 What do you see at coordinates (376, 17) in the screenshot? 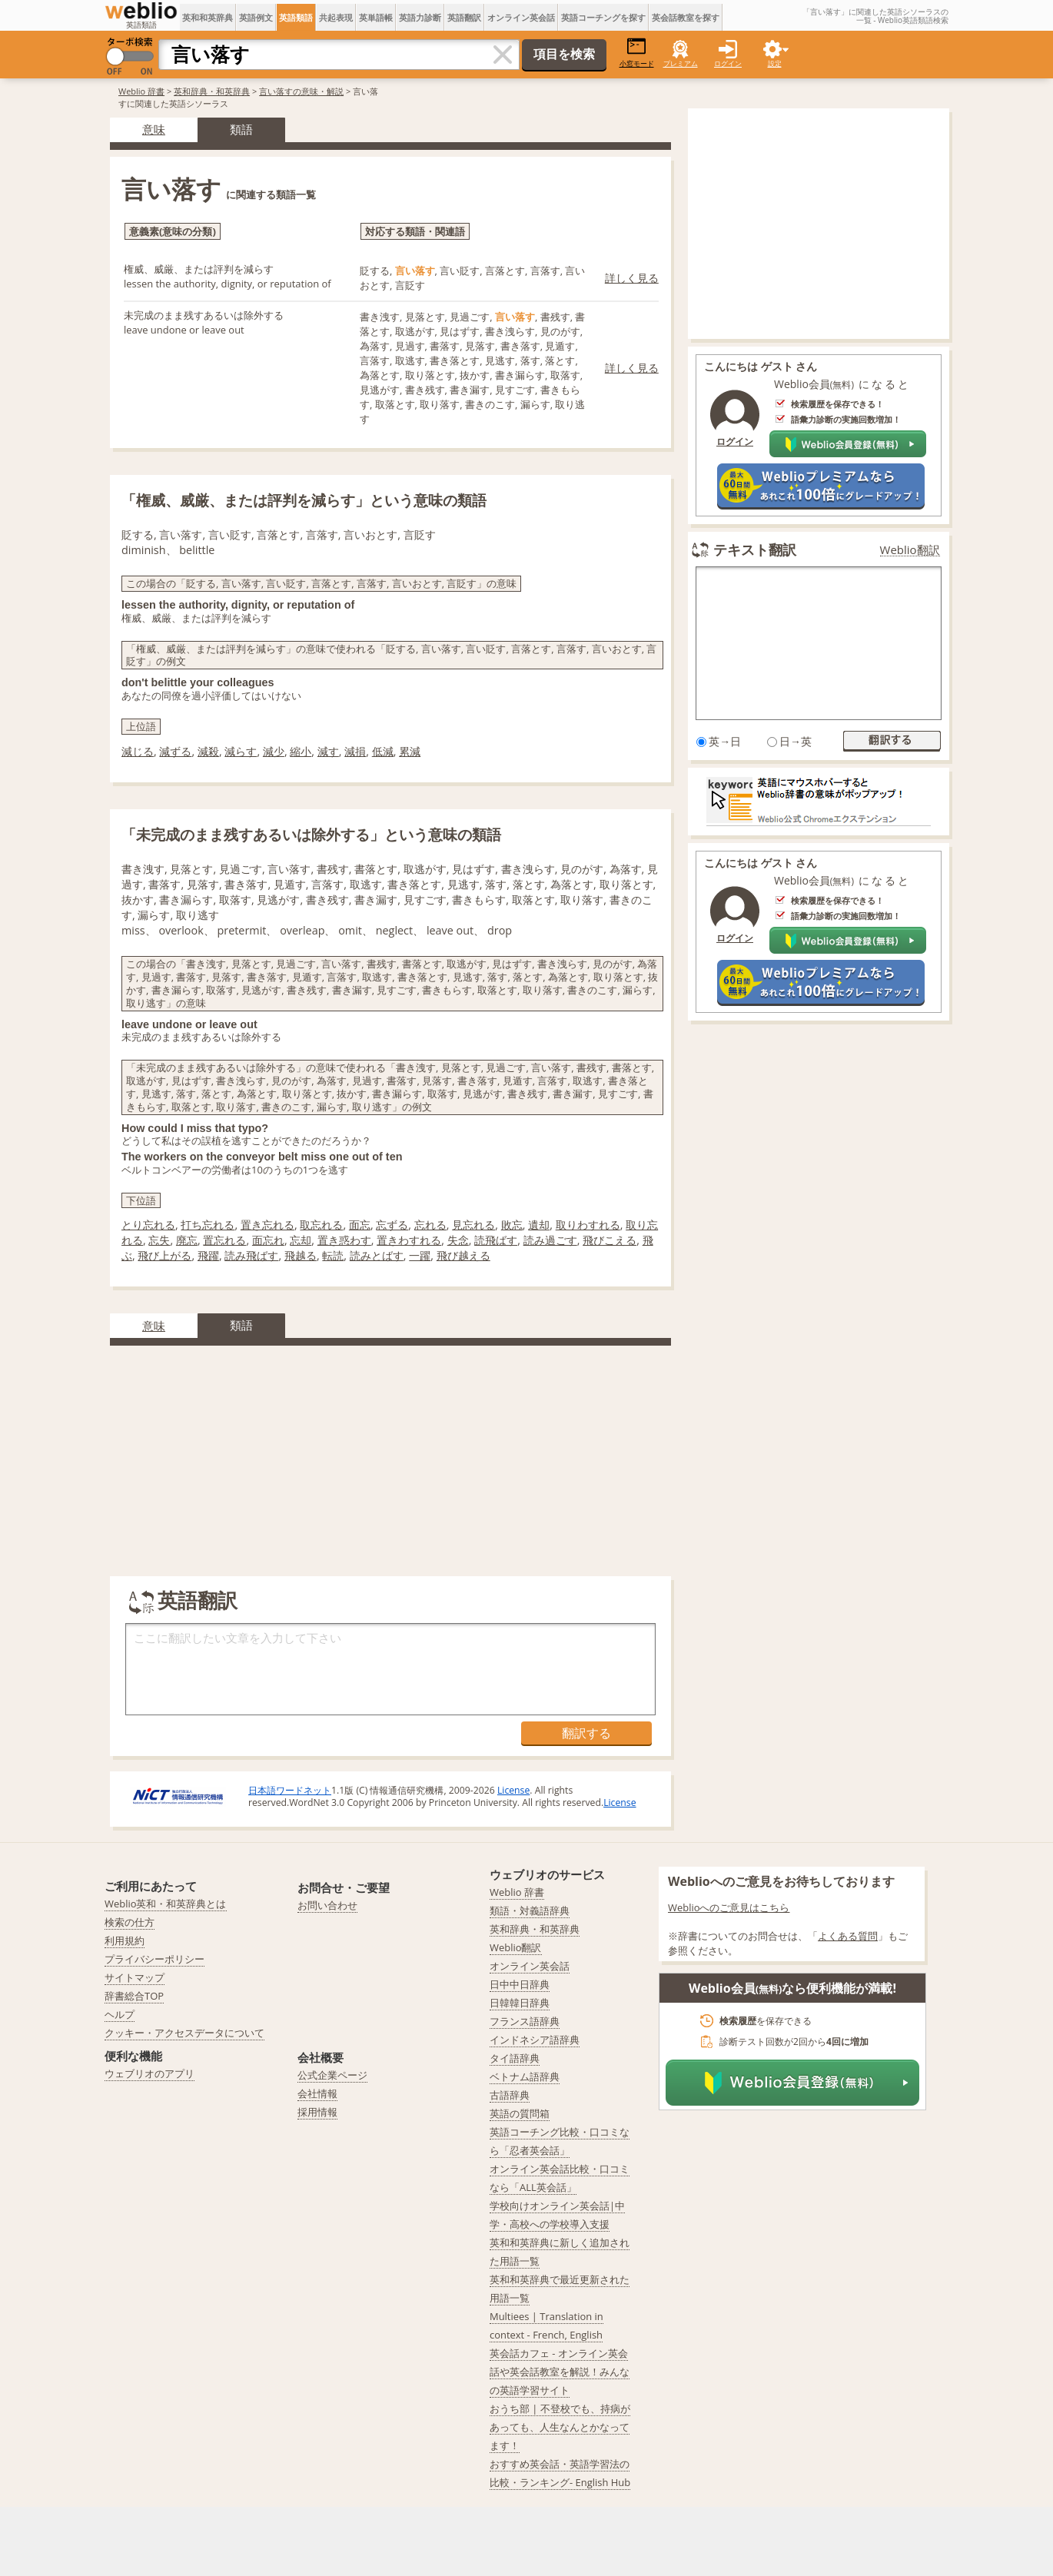
I see `英単語帳` at bounding box center [376, 17].